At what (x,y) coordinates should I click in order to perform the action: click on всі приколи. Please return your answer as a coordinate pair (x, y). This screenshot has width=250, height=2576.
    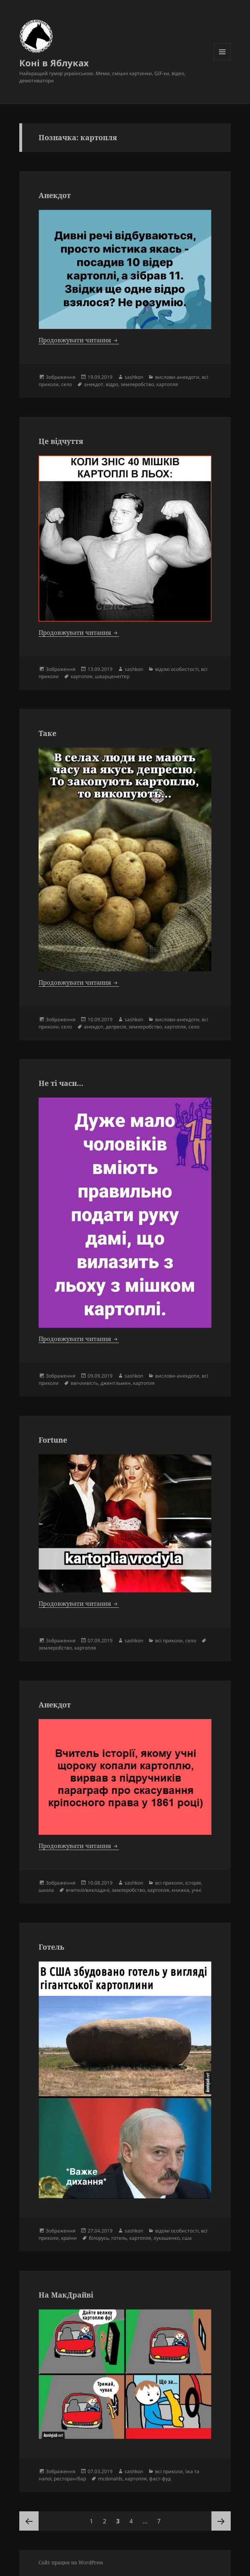
    Looking at the image, I should click on (169, 1640).